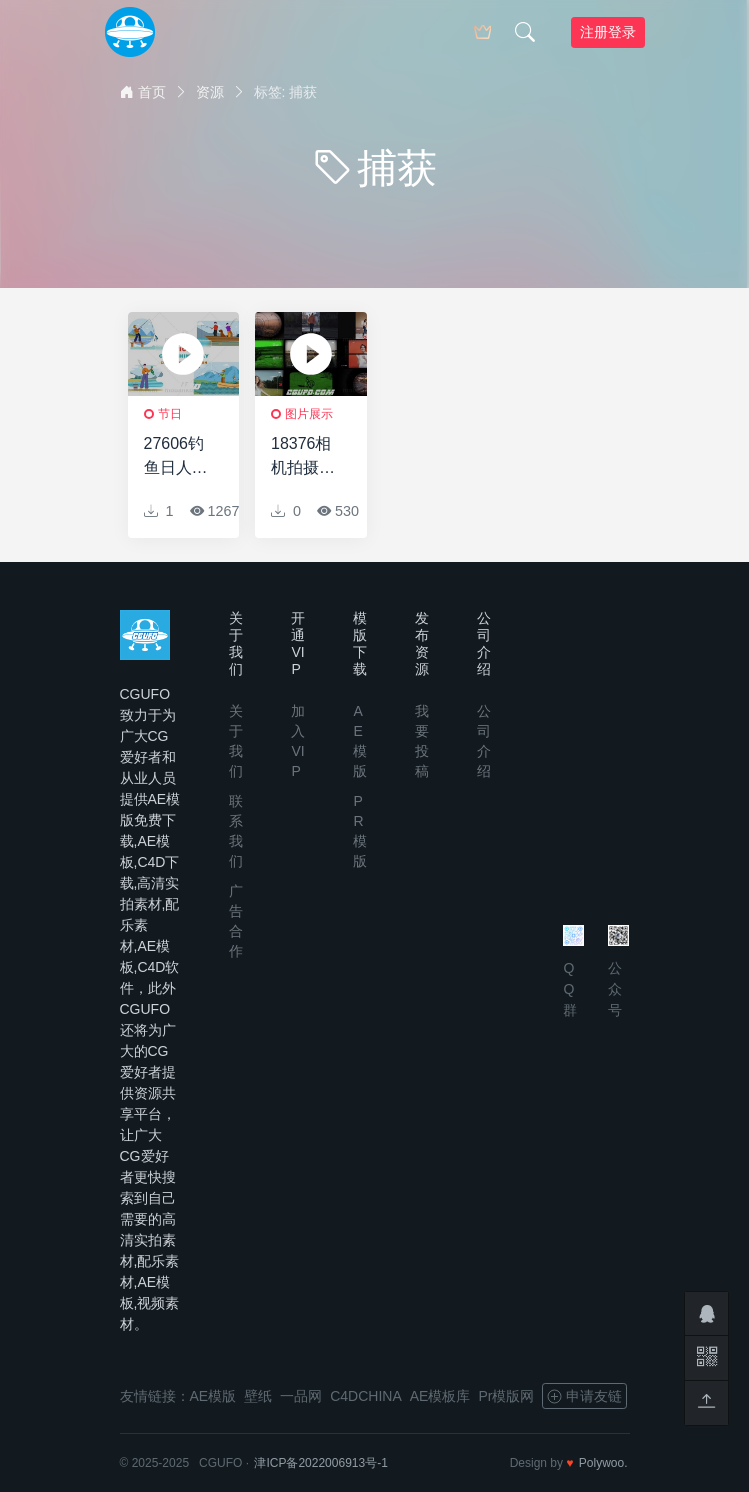  What do you see at coordinates (603, 1463) in the screenshot?
I see `Polywoo.` at bounding box center [603, 1463].